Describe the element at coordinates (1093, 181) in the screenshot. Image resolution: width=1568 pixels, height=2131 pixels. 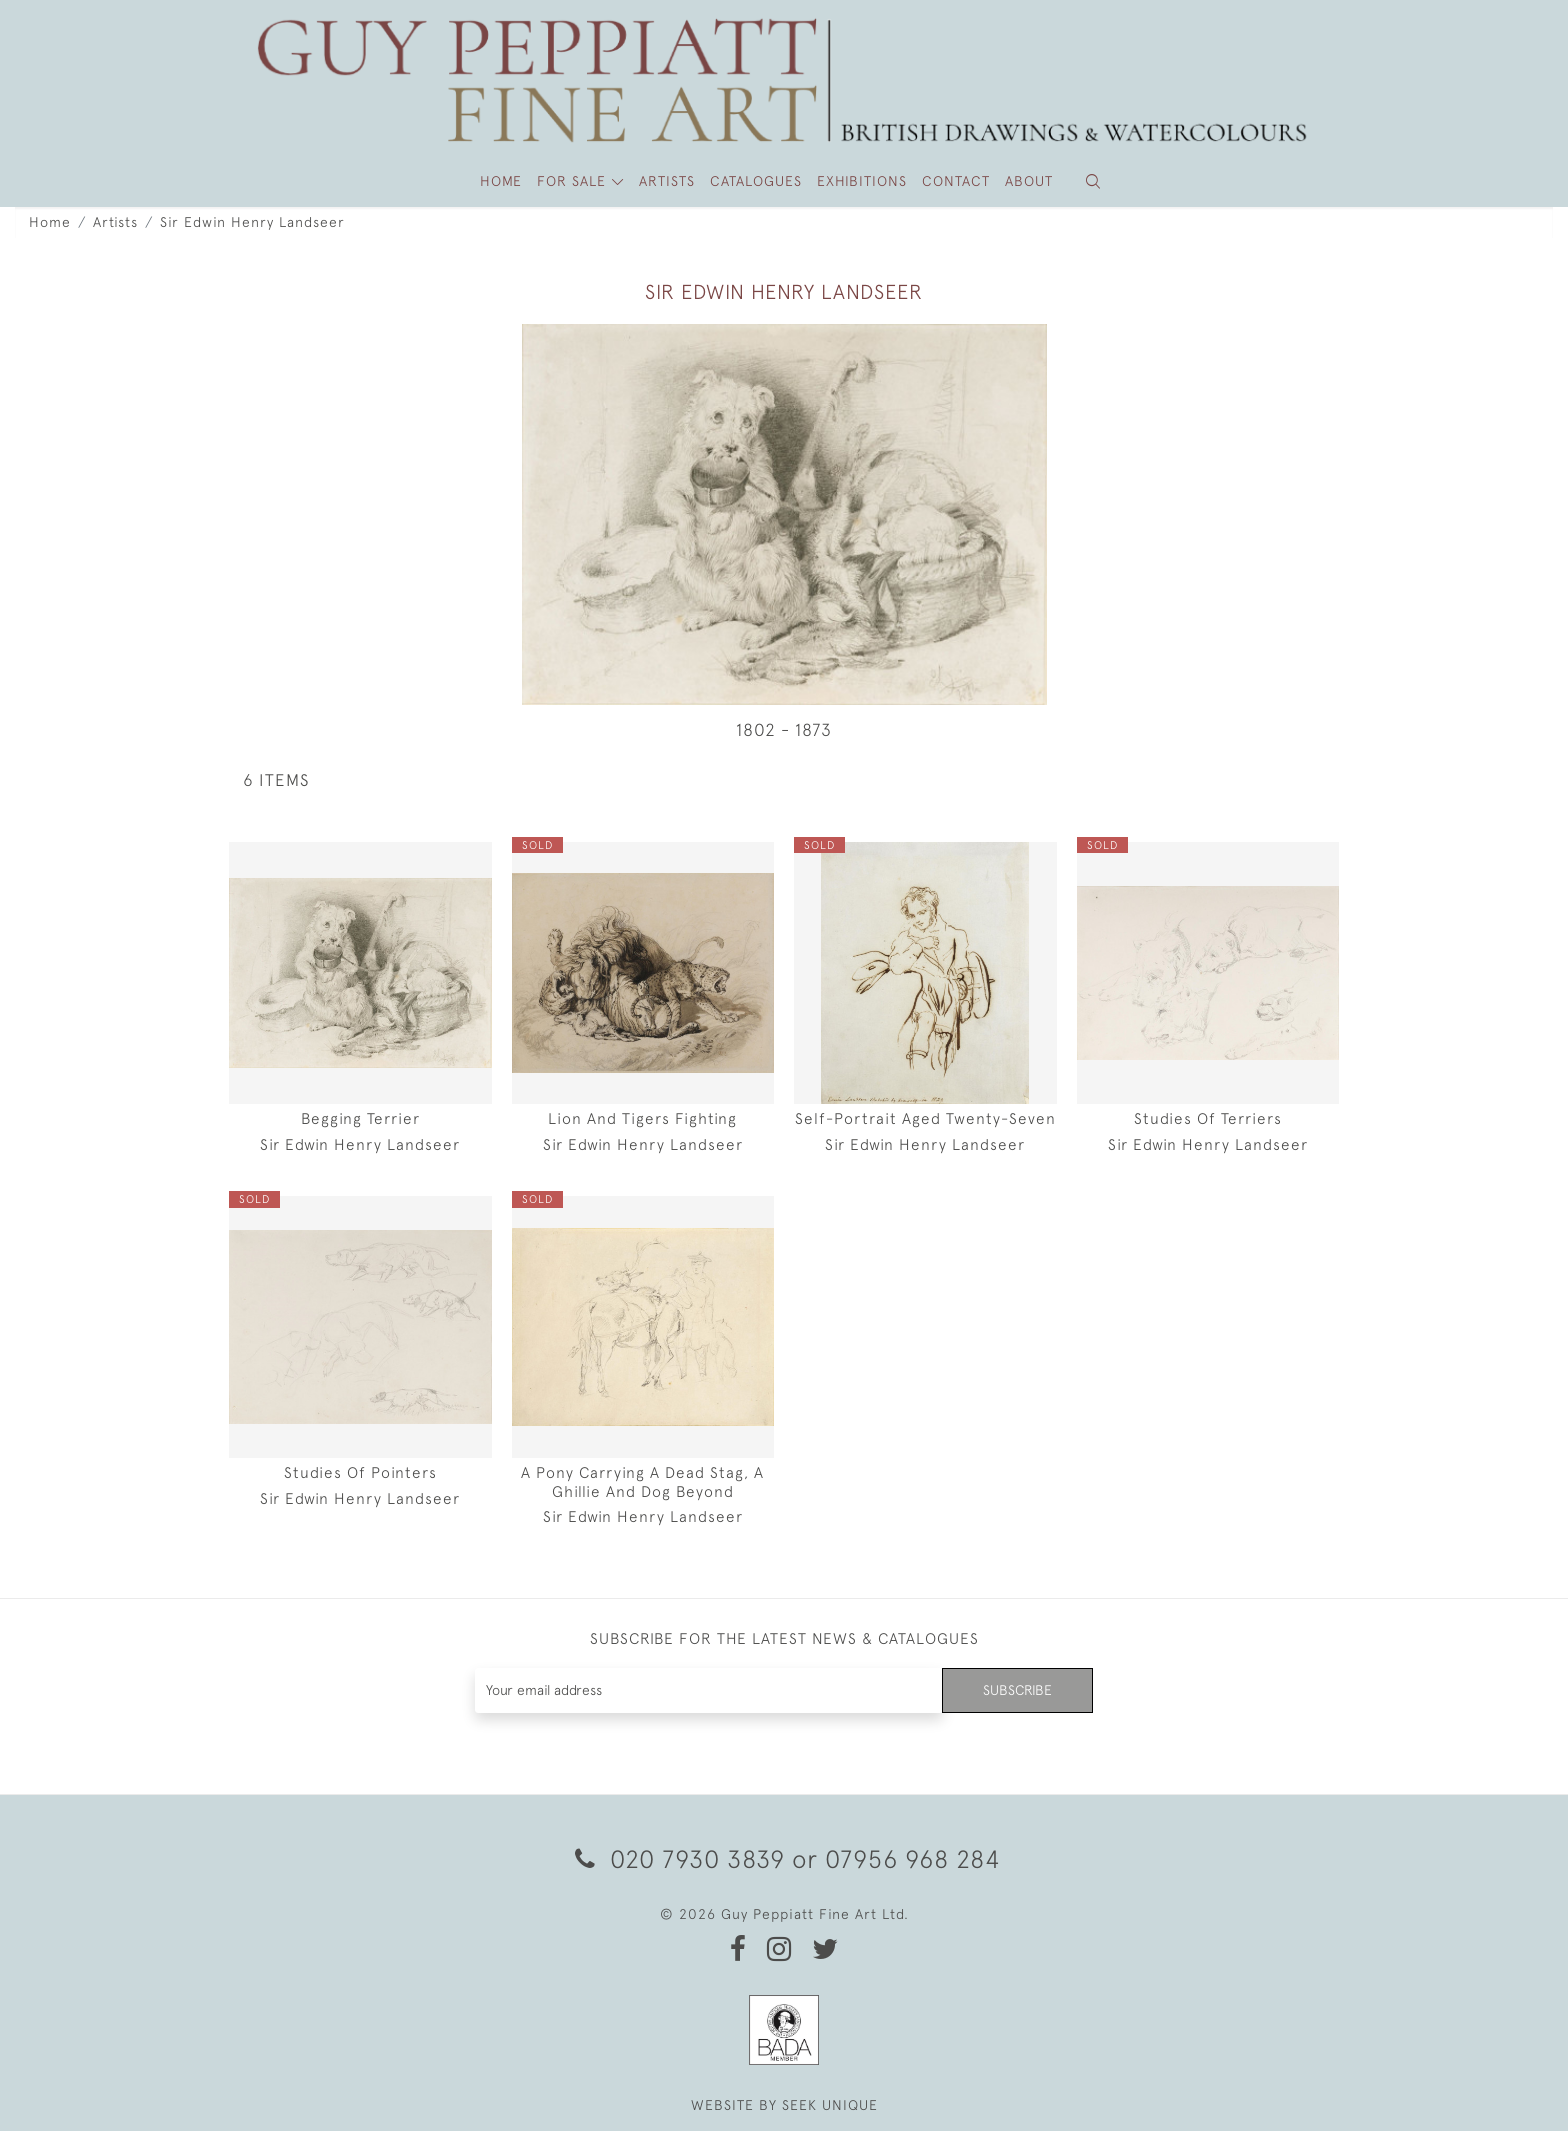
I see `[button]` at that location.